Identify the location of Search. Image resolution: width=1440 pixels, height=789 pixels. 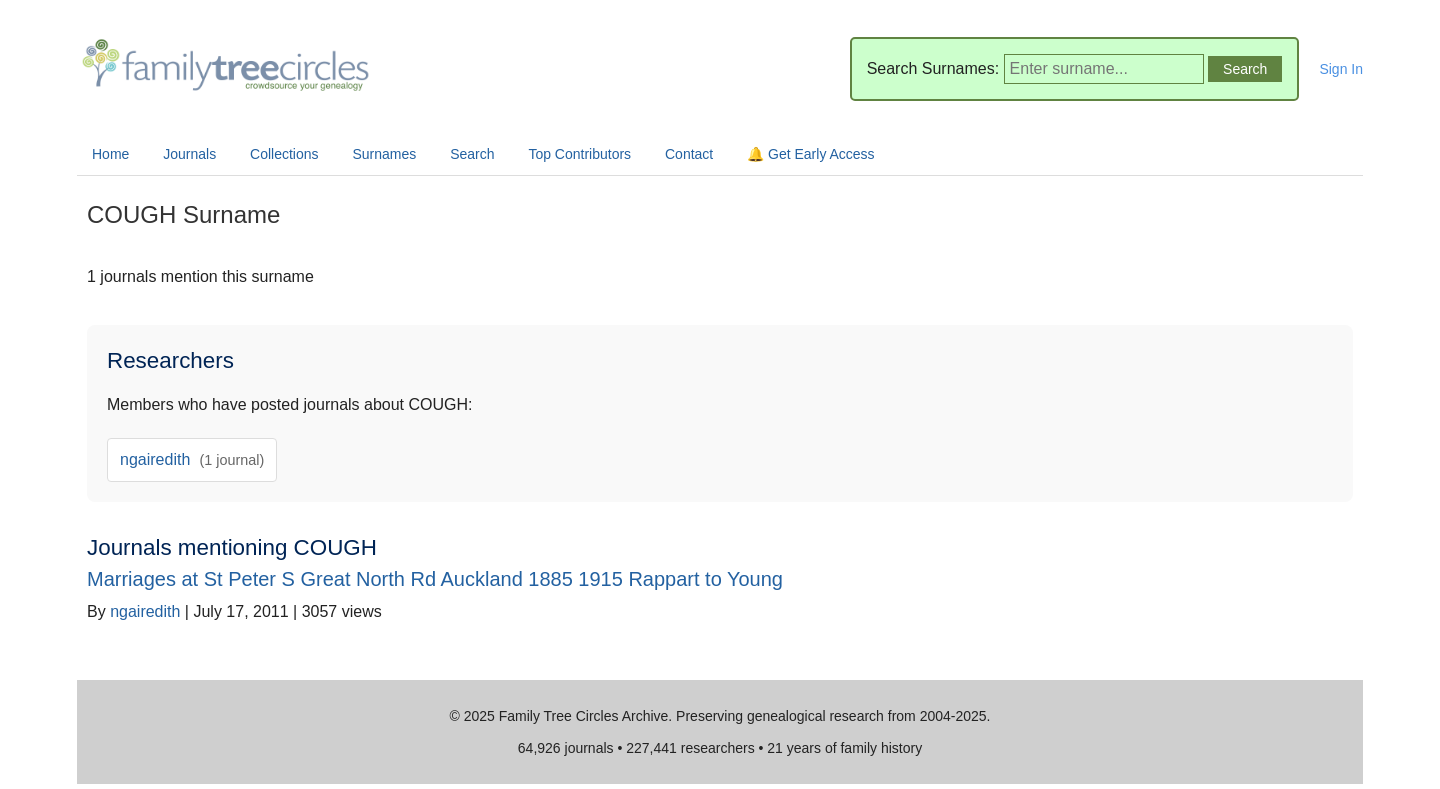
(472, 154).